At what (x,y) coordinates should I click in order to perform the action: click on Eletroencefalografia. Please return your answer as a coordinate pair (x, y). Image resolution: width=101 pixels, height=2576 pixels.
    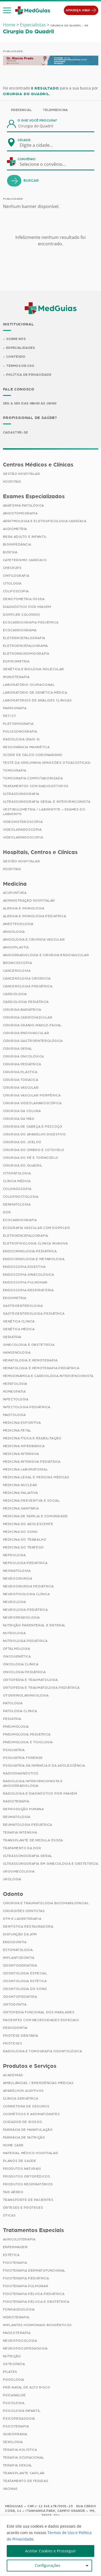
    Looking at the image, I should click on (25, 1236).